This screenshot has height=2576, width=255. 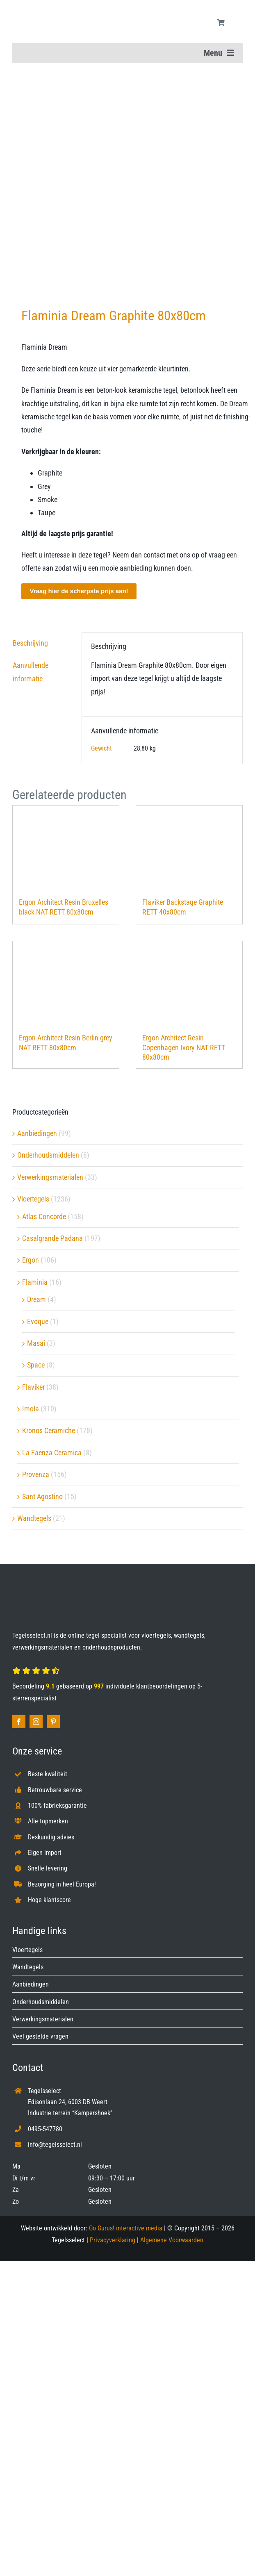 What do you see at coordinates (37, 1133) in the screenshot?
I see `Aanbiedingen` at bounding box center [37, 1133].